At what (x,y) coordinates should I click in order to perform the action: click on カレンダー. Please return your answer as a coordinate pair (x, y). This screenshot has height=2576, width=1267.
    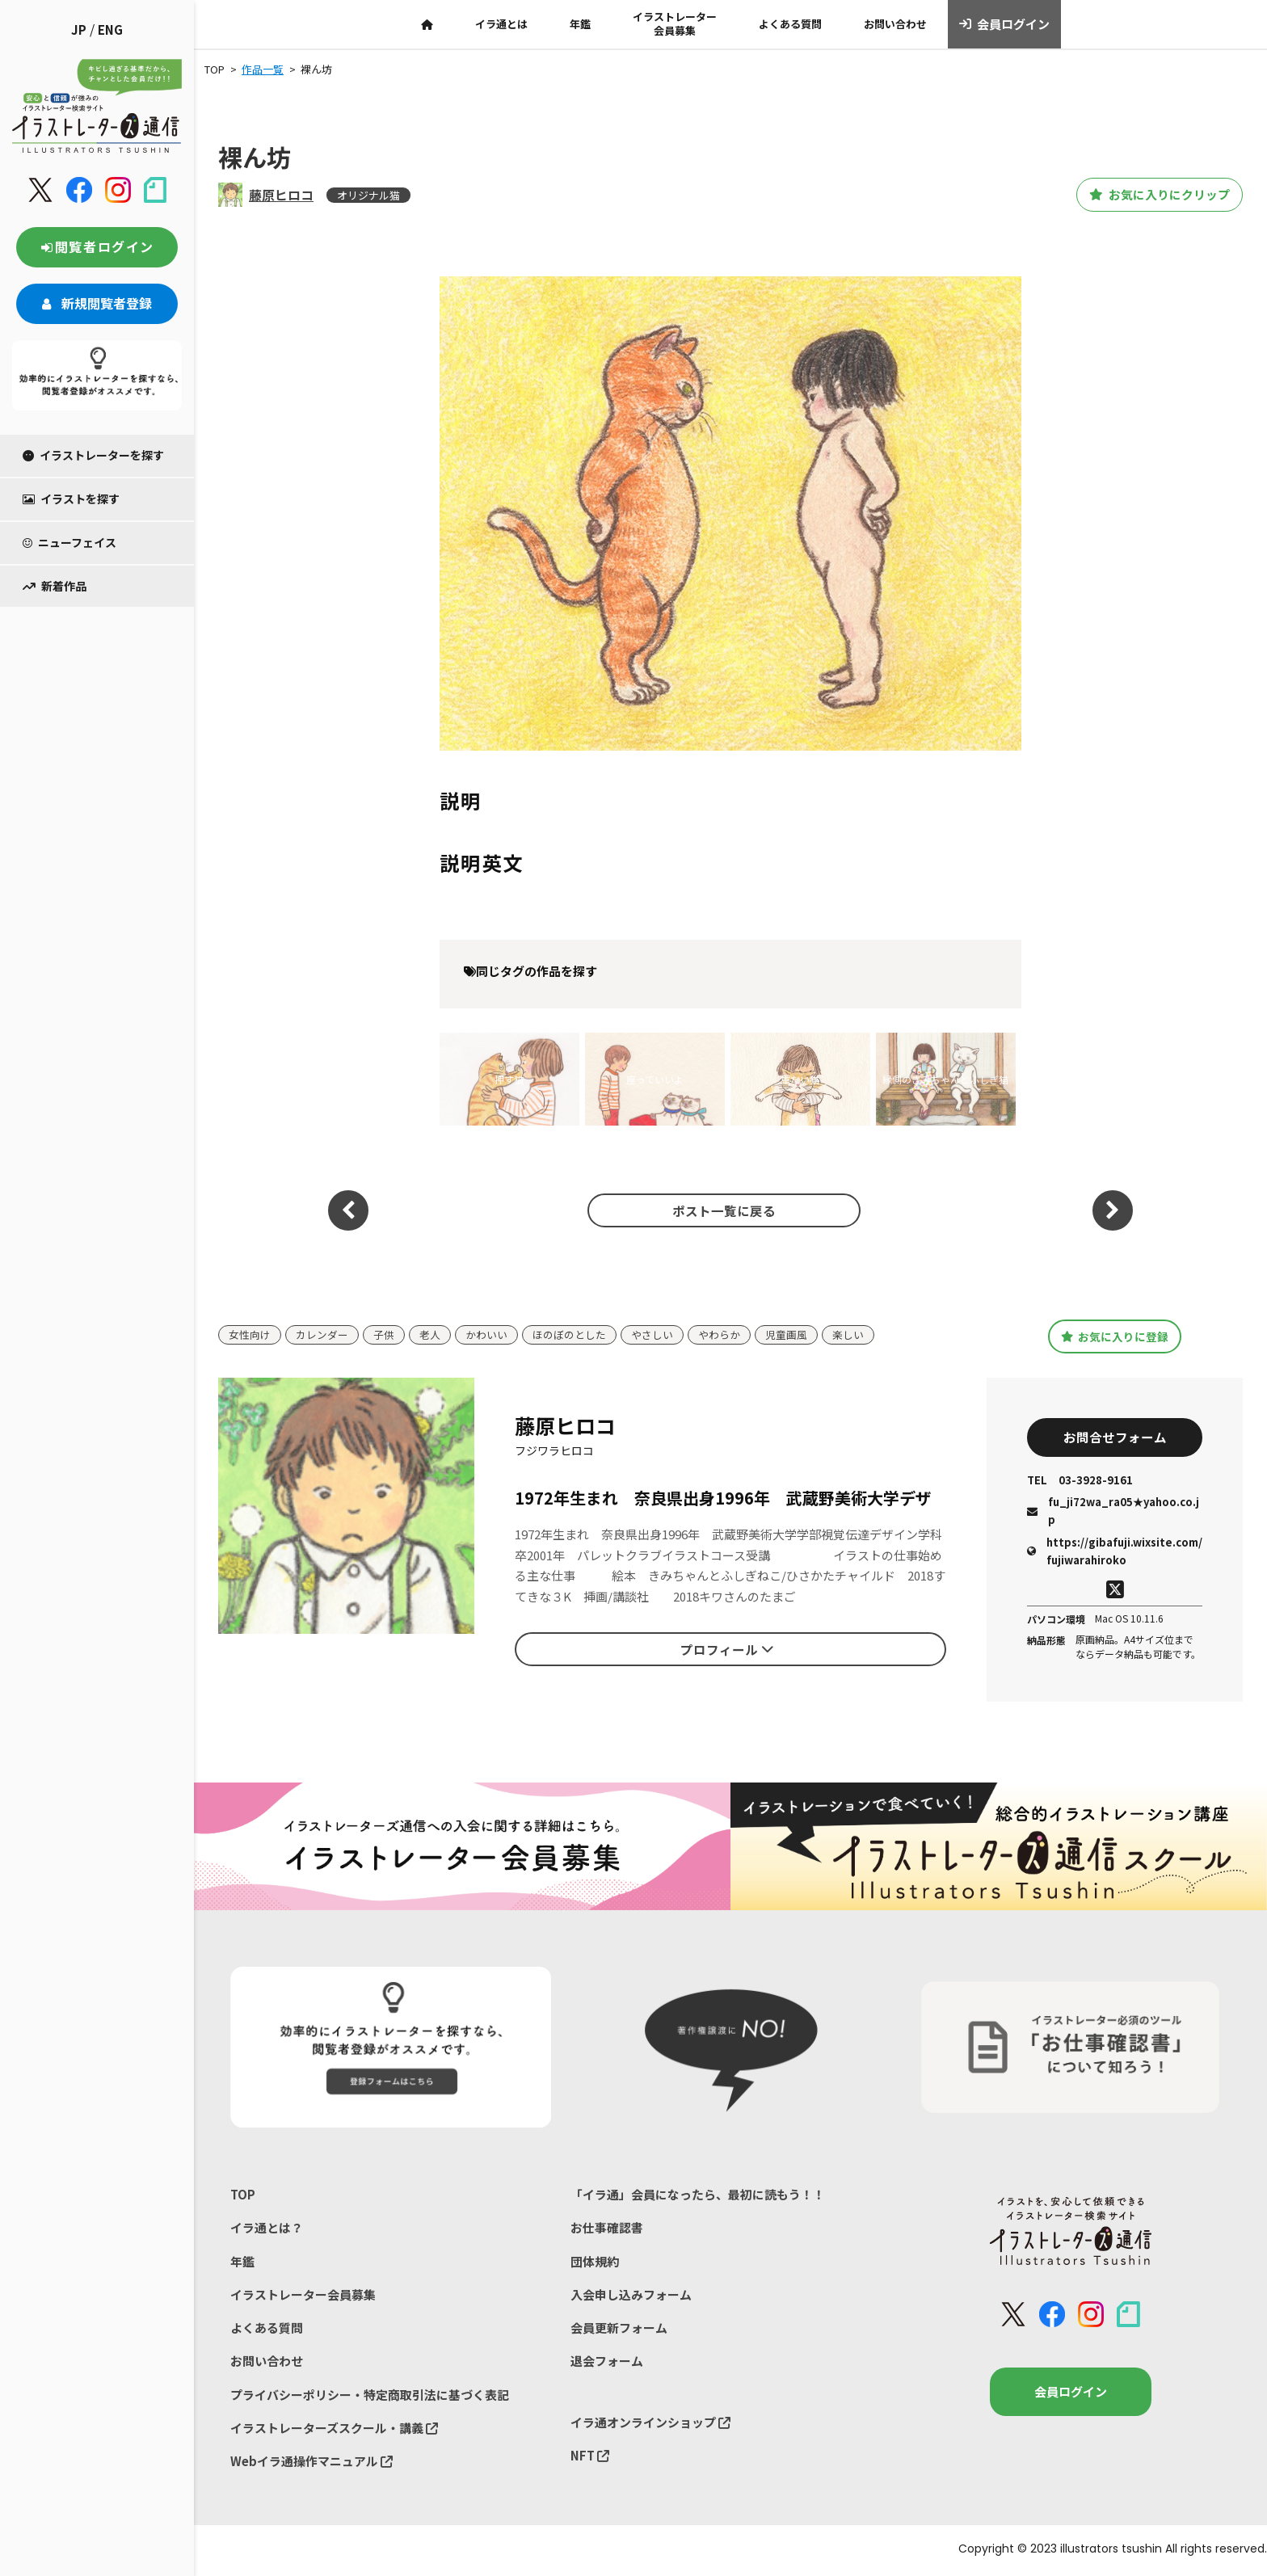
    Looking at the image, I should click on (322, 1334).